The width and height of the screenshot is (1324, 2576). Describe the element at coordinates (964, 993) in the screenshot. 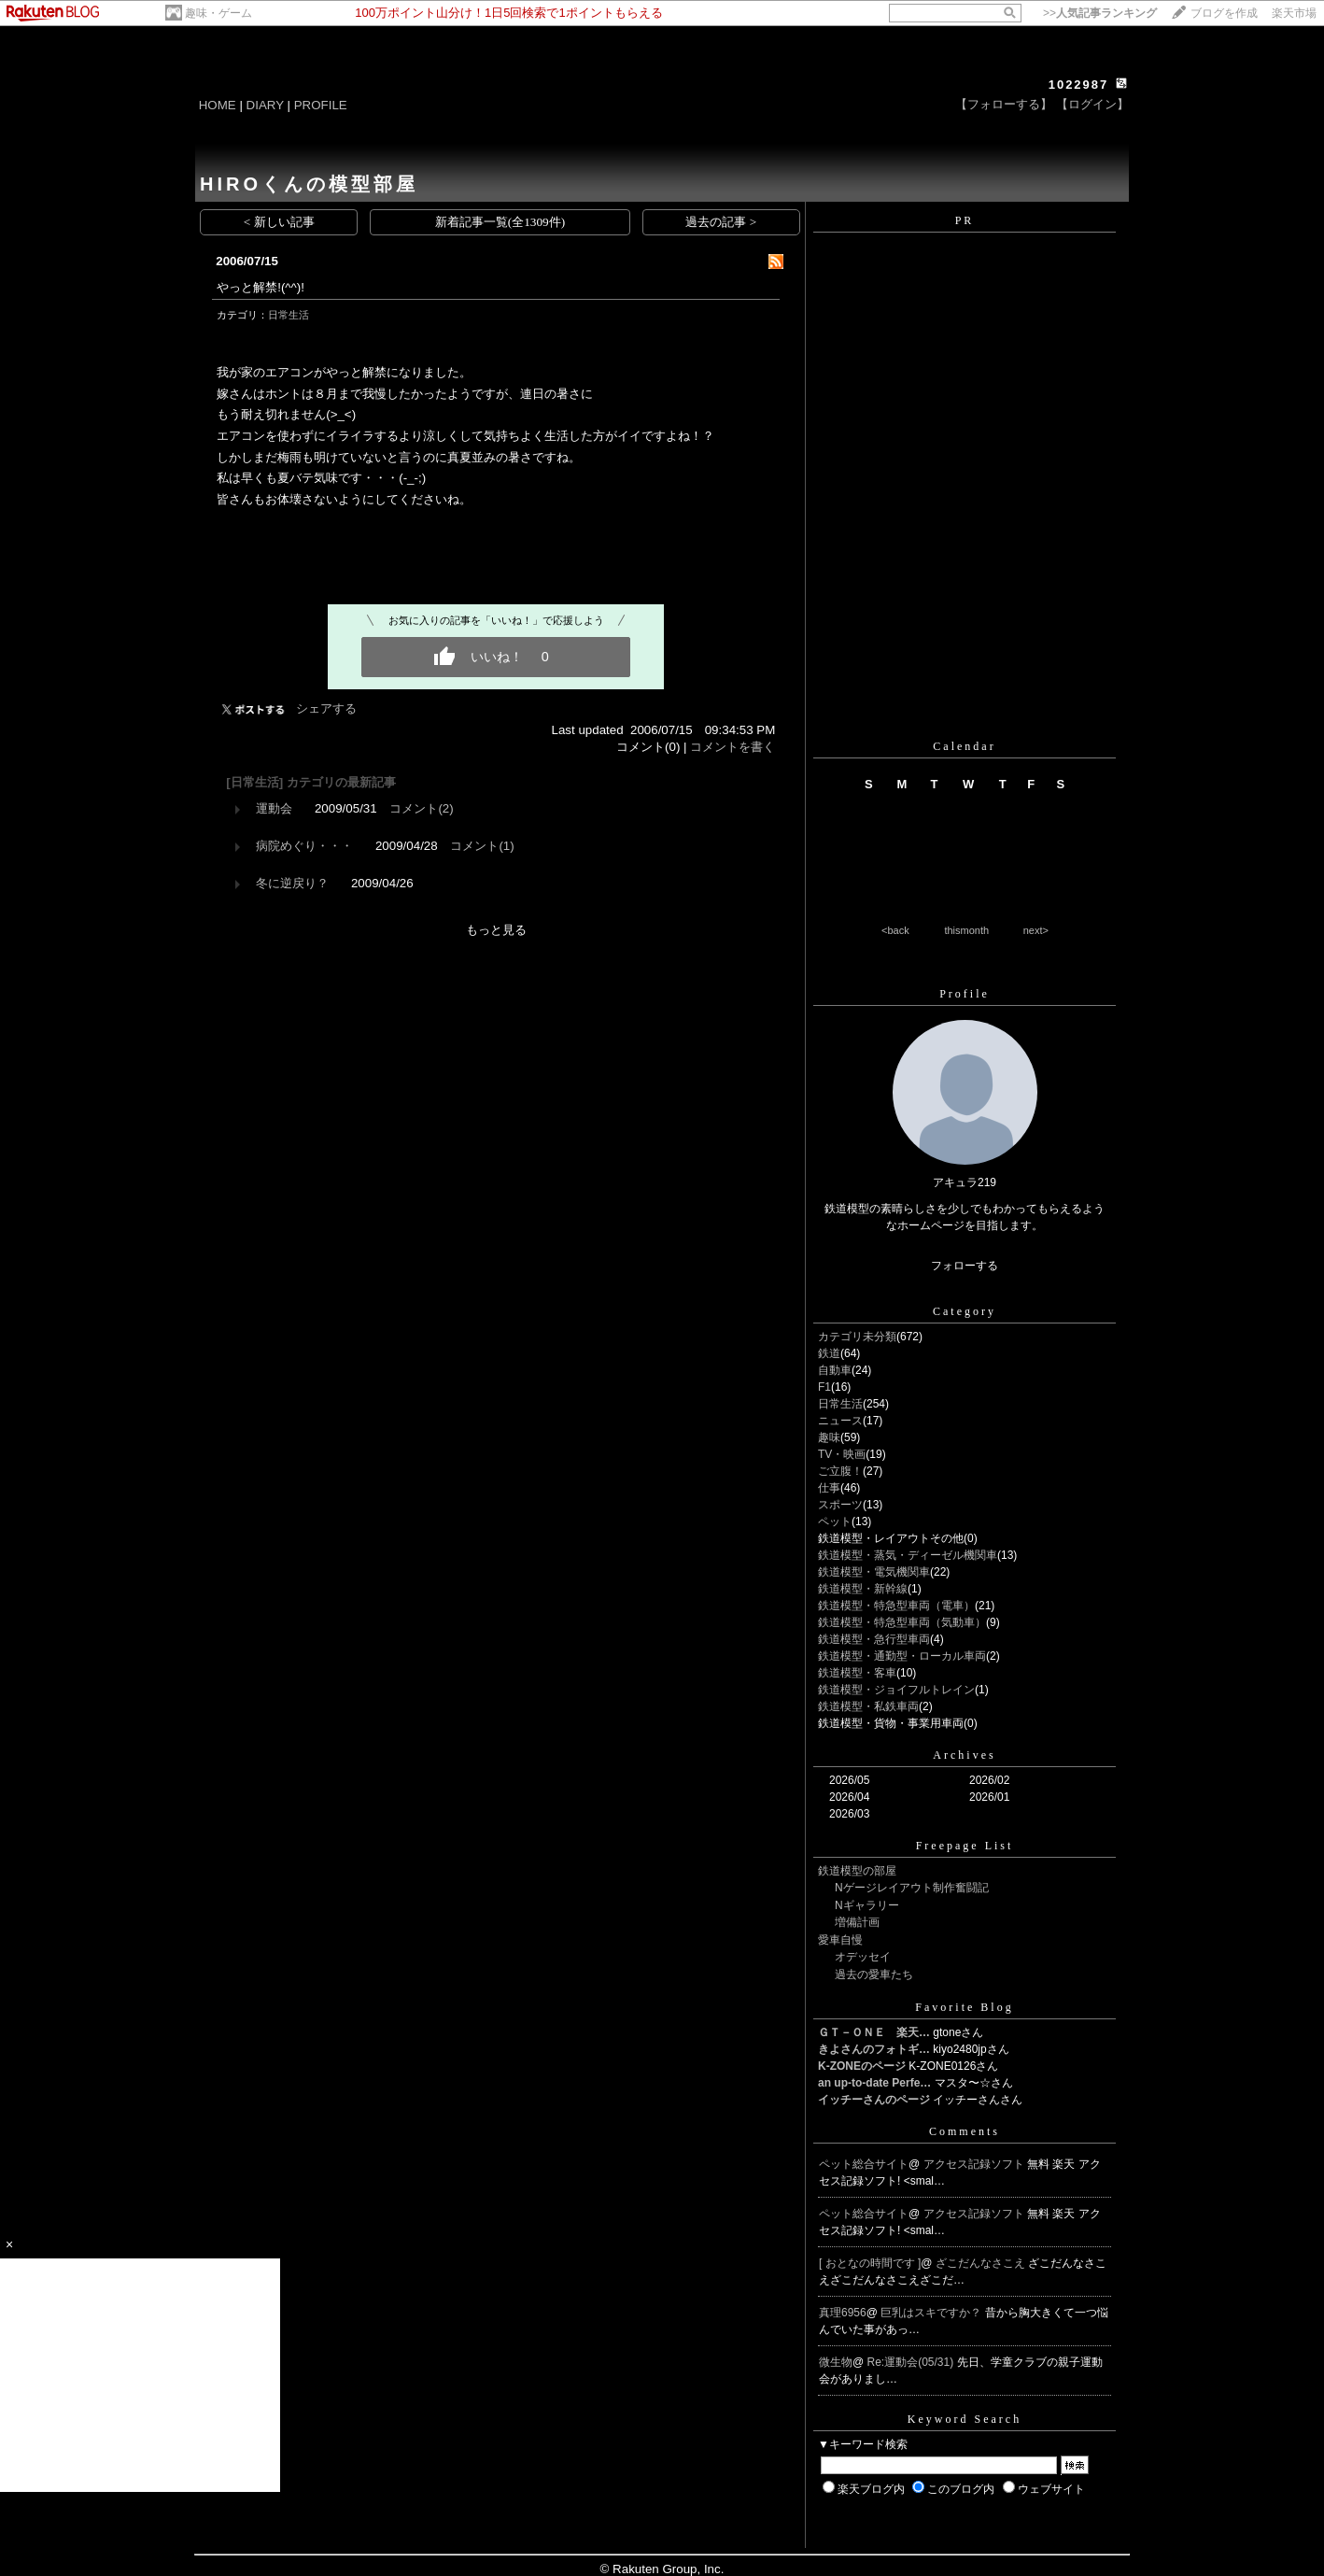

I see `Profile` at that location.